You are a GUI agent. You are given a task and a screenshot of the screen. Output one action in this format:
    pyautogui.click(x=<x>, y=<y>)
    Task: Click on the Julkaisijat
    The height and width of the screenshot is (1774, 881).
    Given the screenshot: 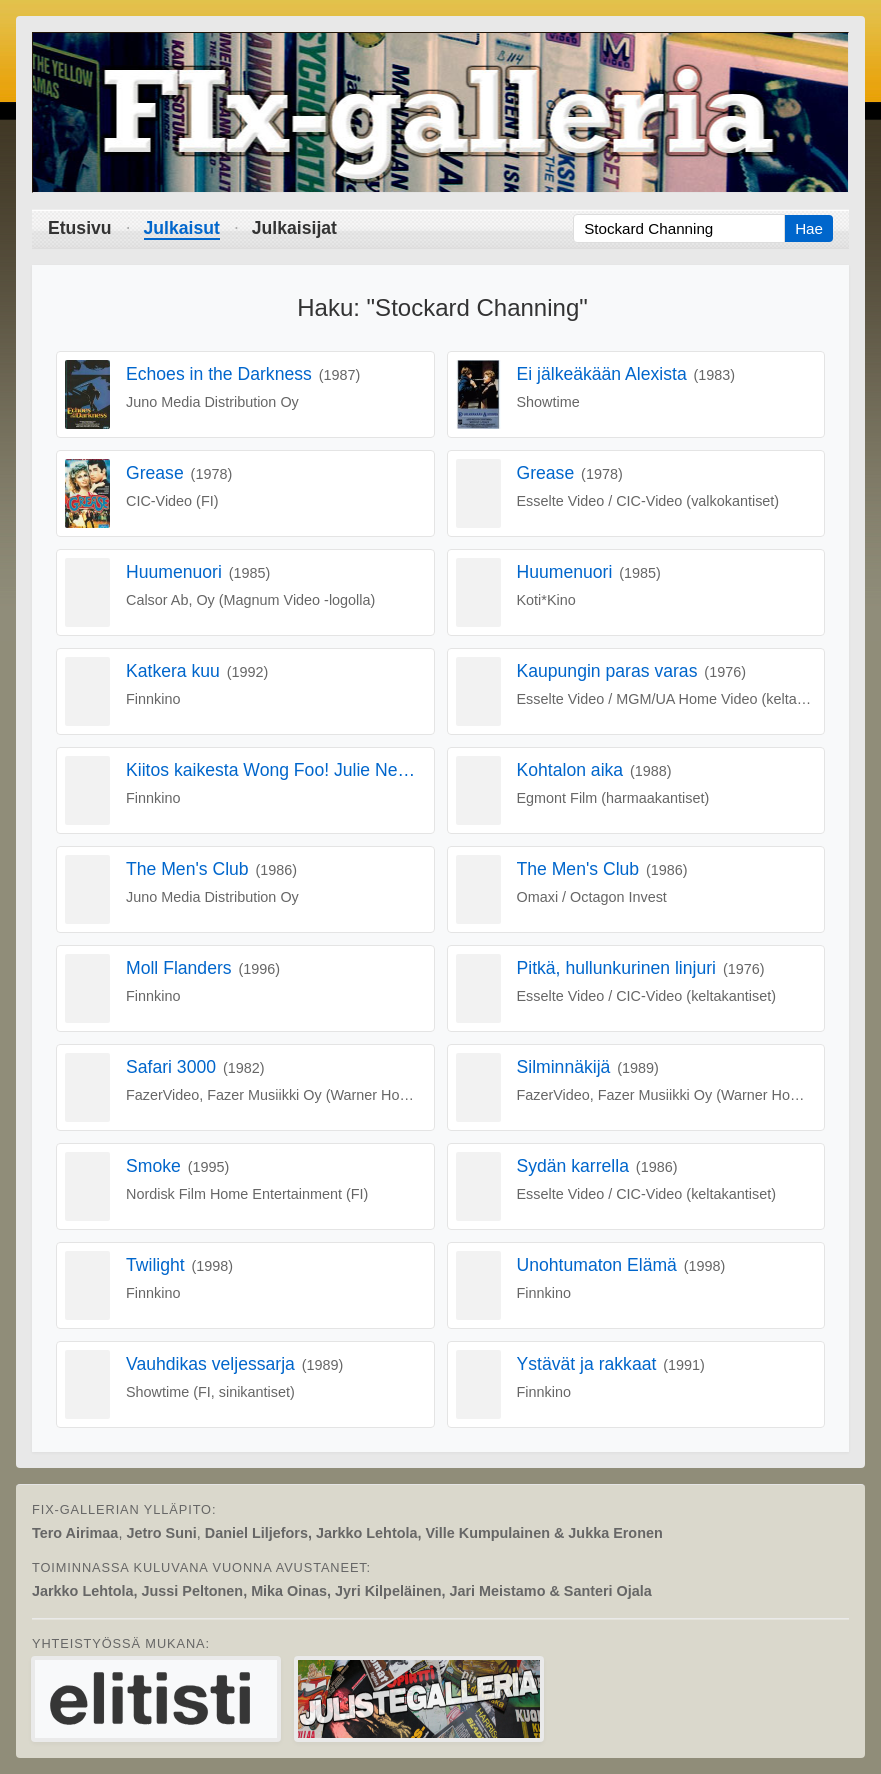 What is the action you would take?
    pyautogui.click(x=294, y=228)
    